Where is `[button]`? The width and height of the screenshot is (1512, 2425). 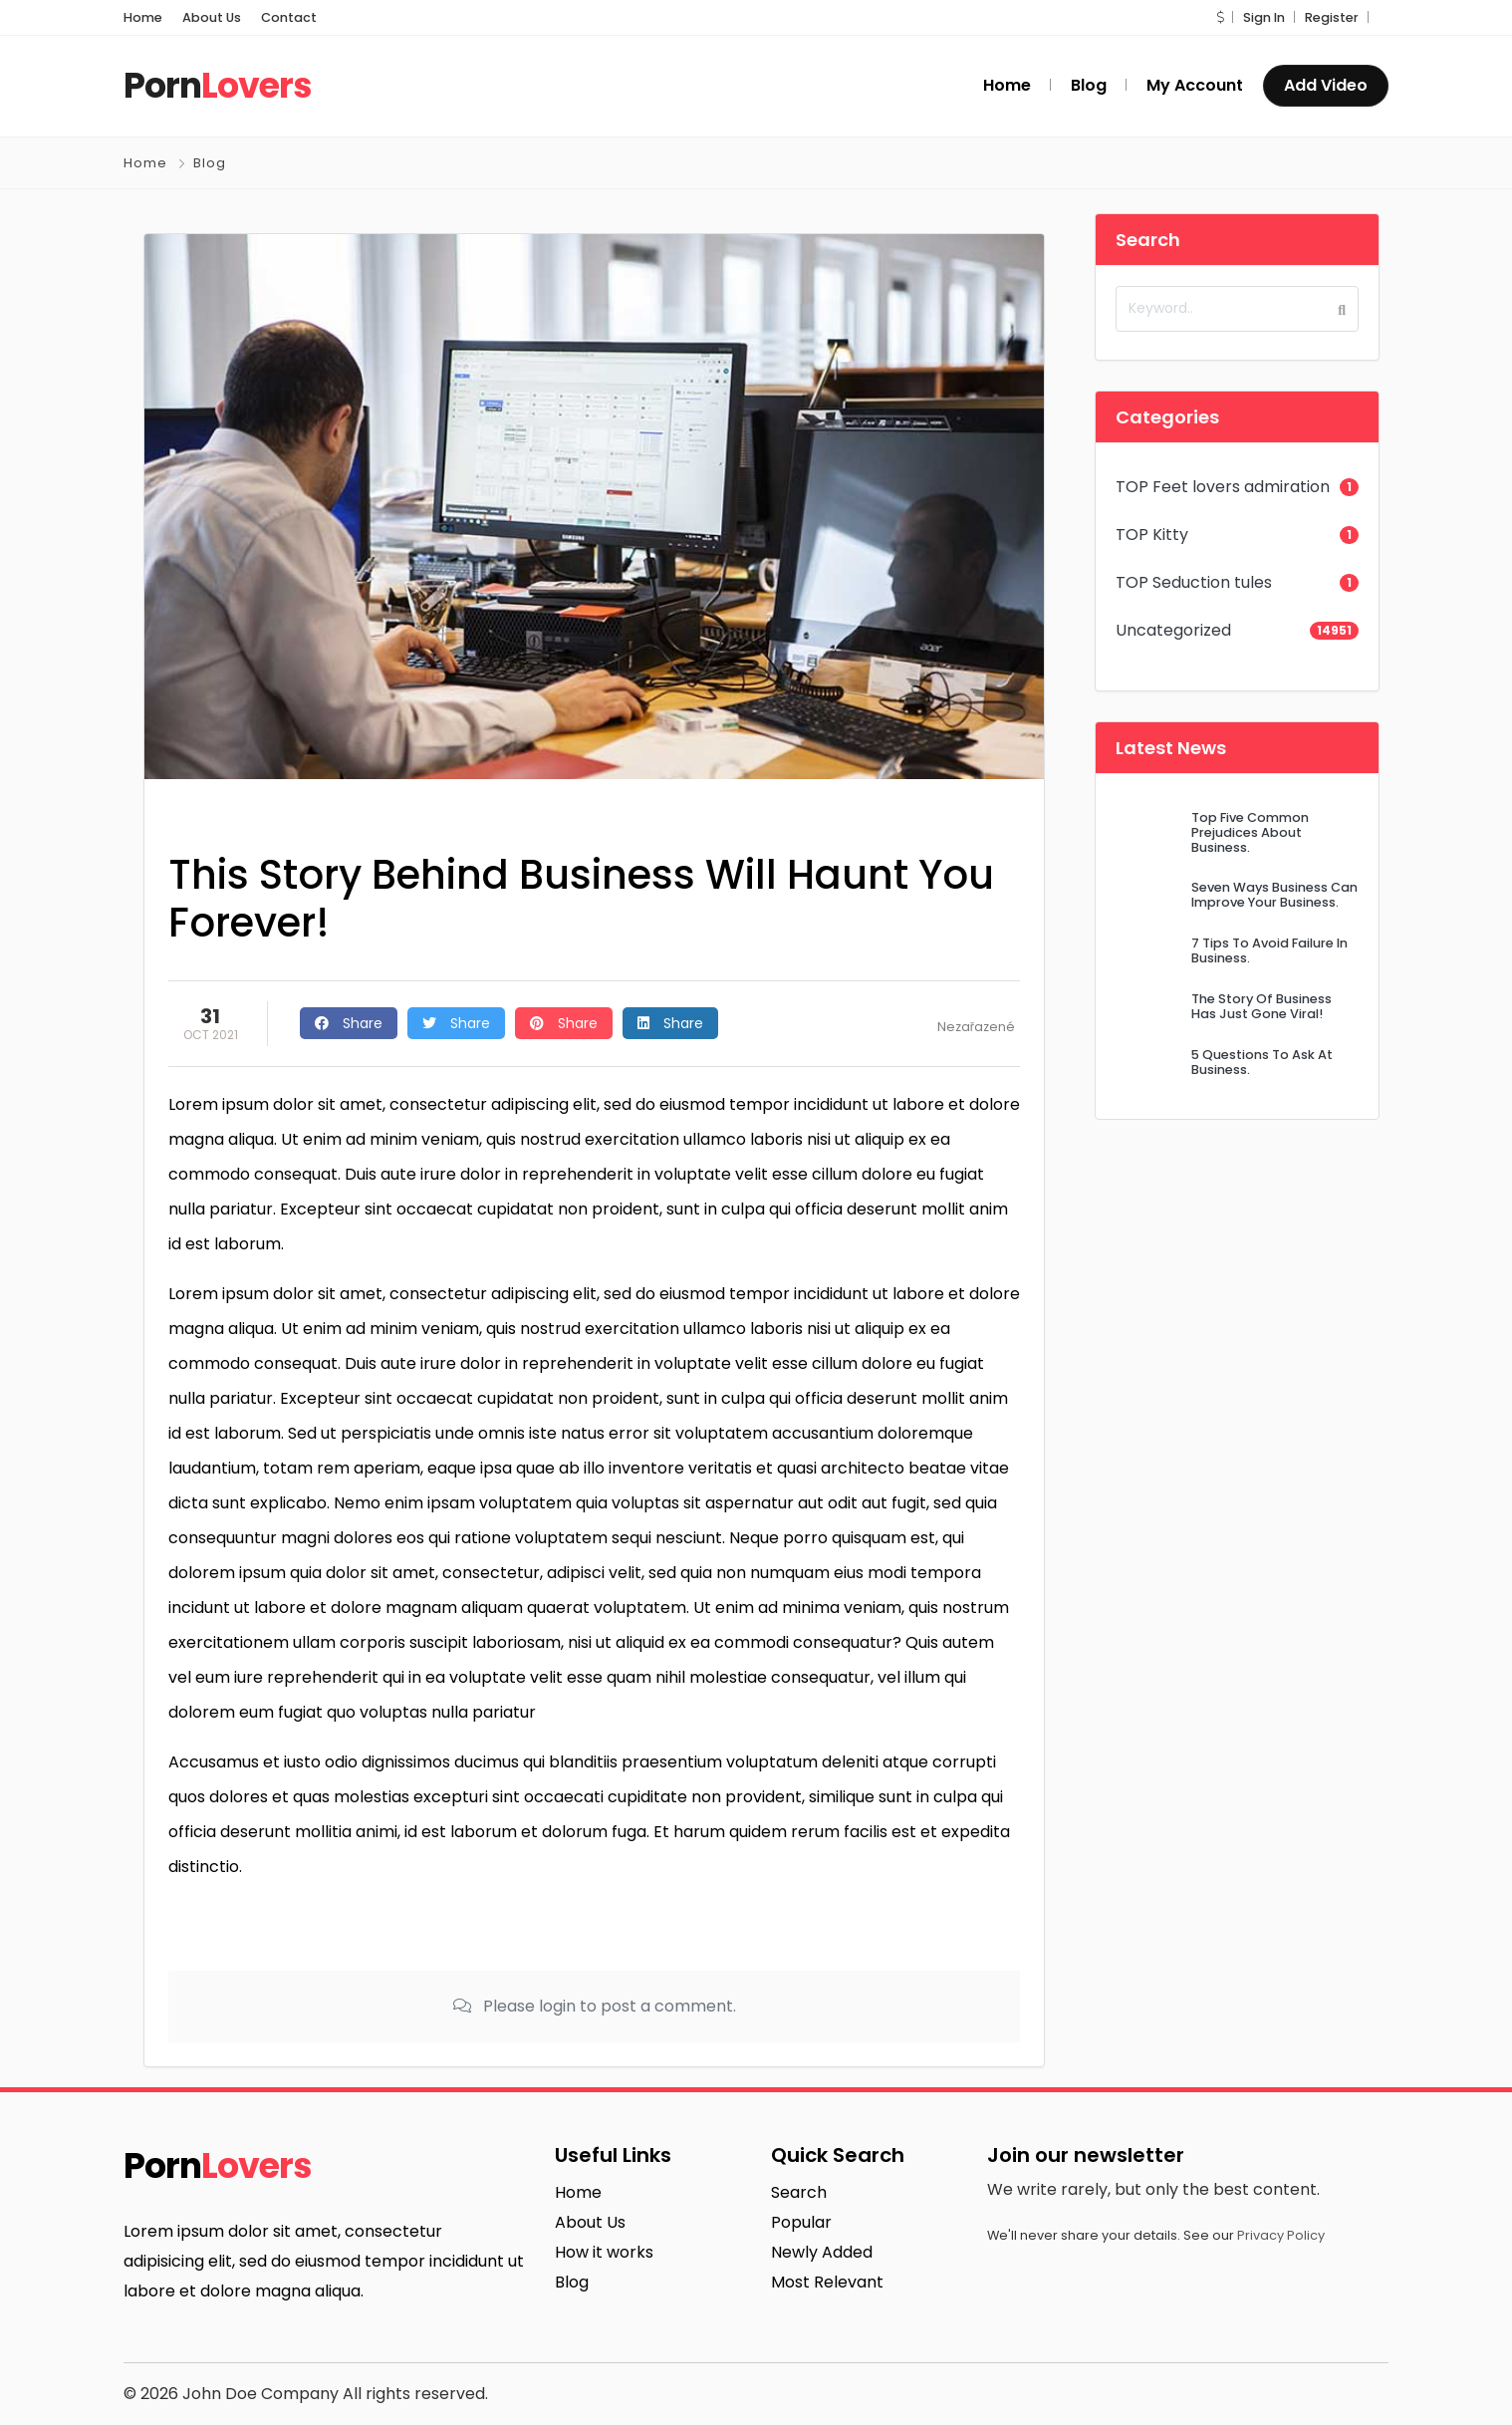 [button] is located at coordinates (1220, 17).